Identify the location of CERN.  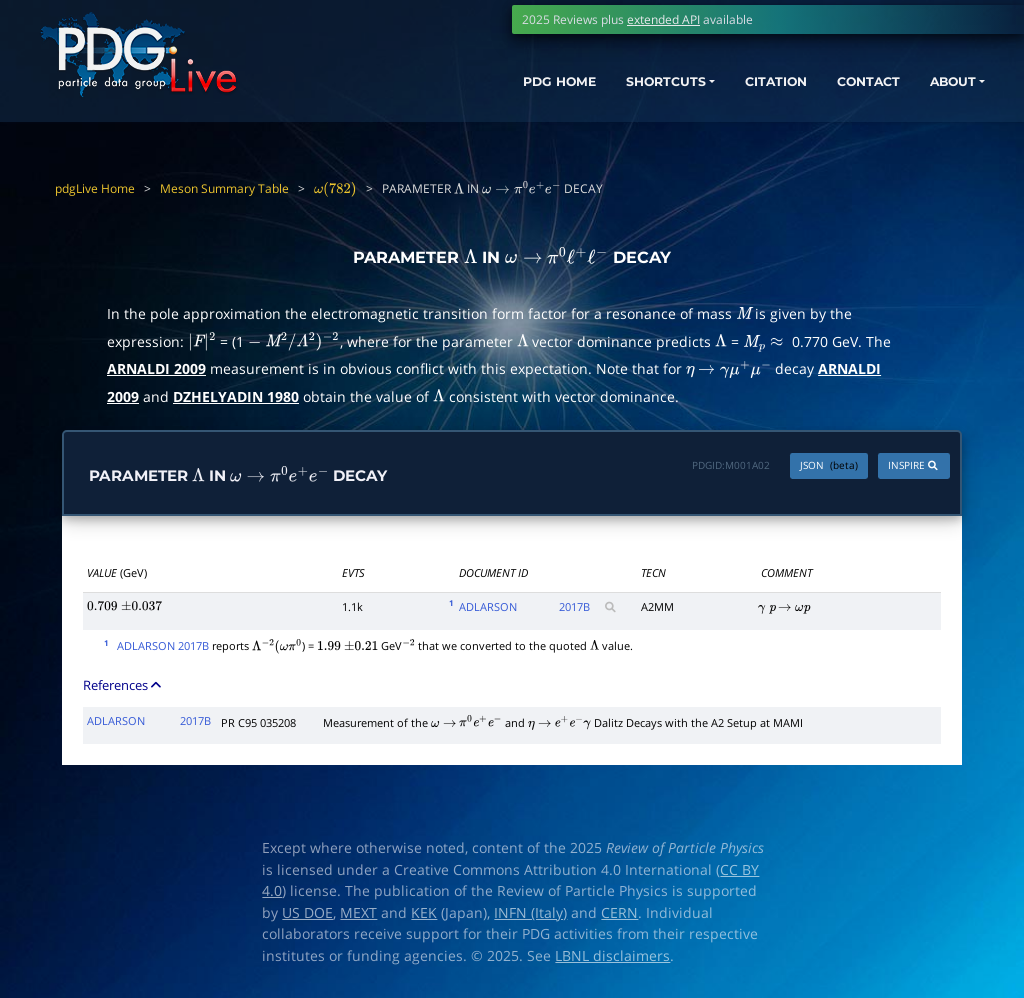
(619, 914).